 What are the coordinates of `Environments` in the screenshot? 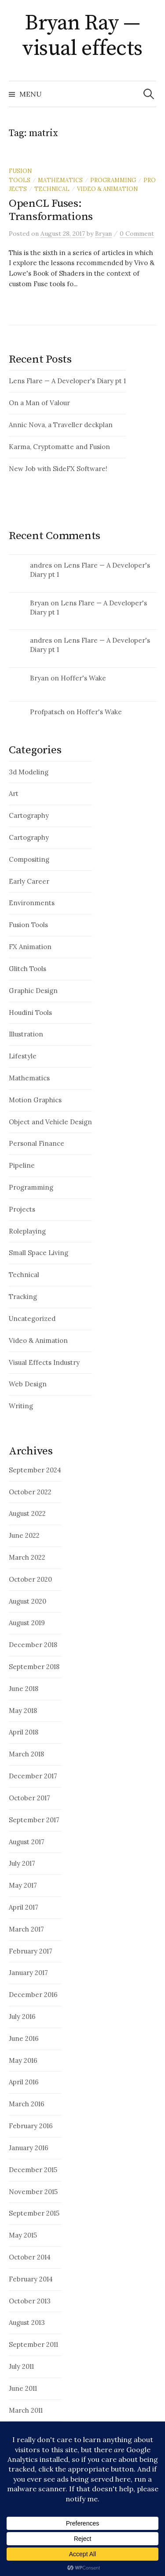 It's located at (32, 903).